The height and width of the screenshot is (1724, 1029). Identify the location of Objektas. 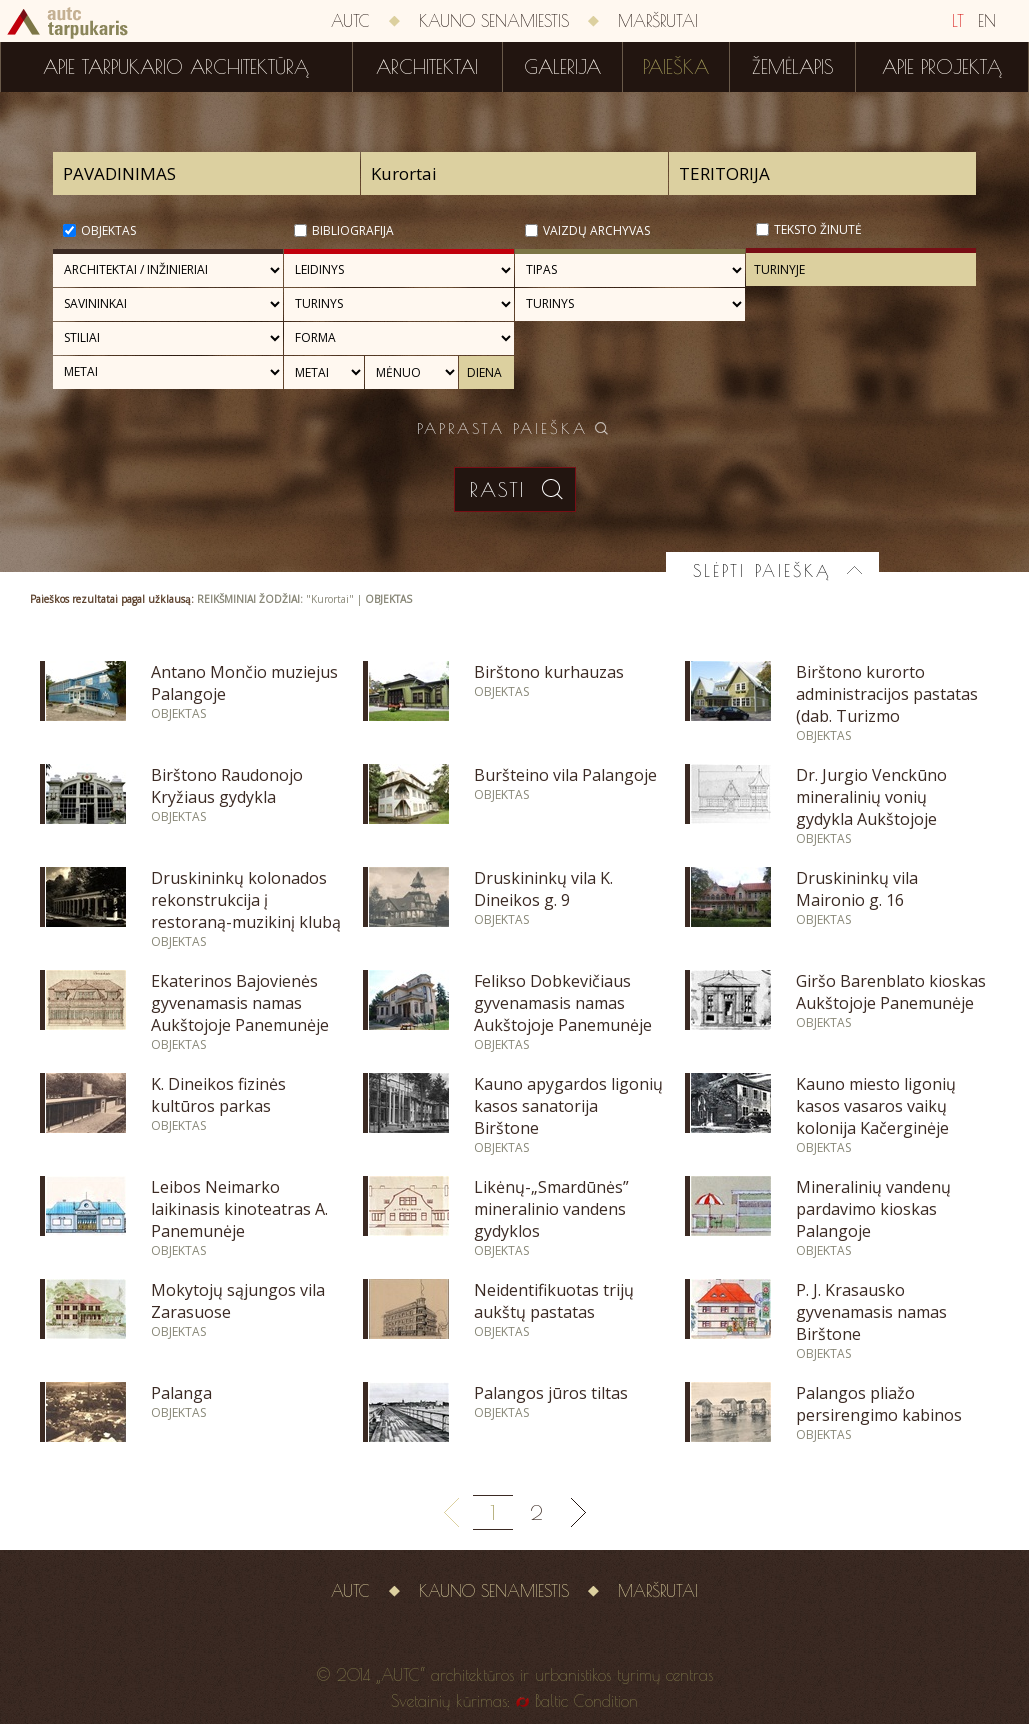
(108, 230).